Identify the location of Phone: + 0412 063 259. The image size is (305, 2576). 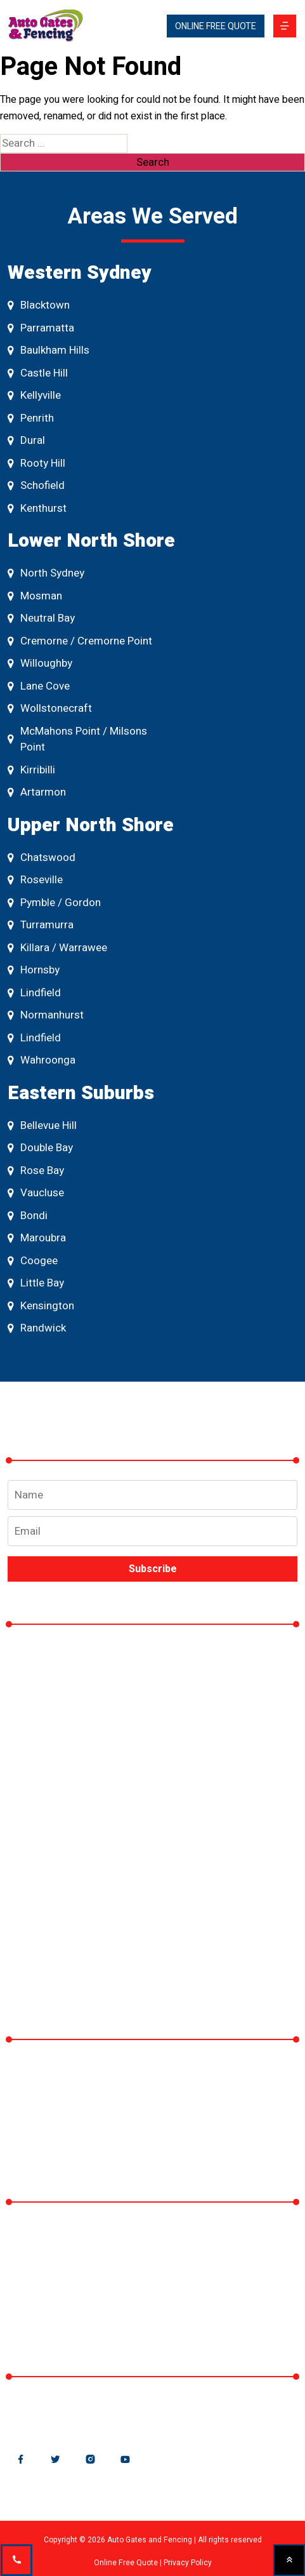
(78, 2313).